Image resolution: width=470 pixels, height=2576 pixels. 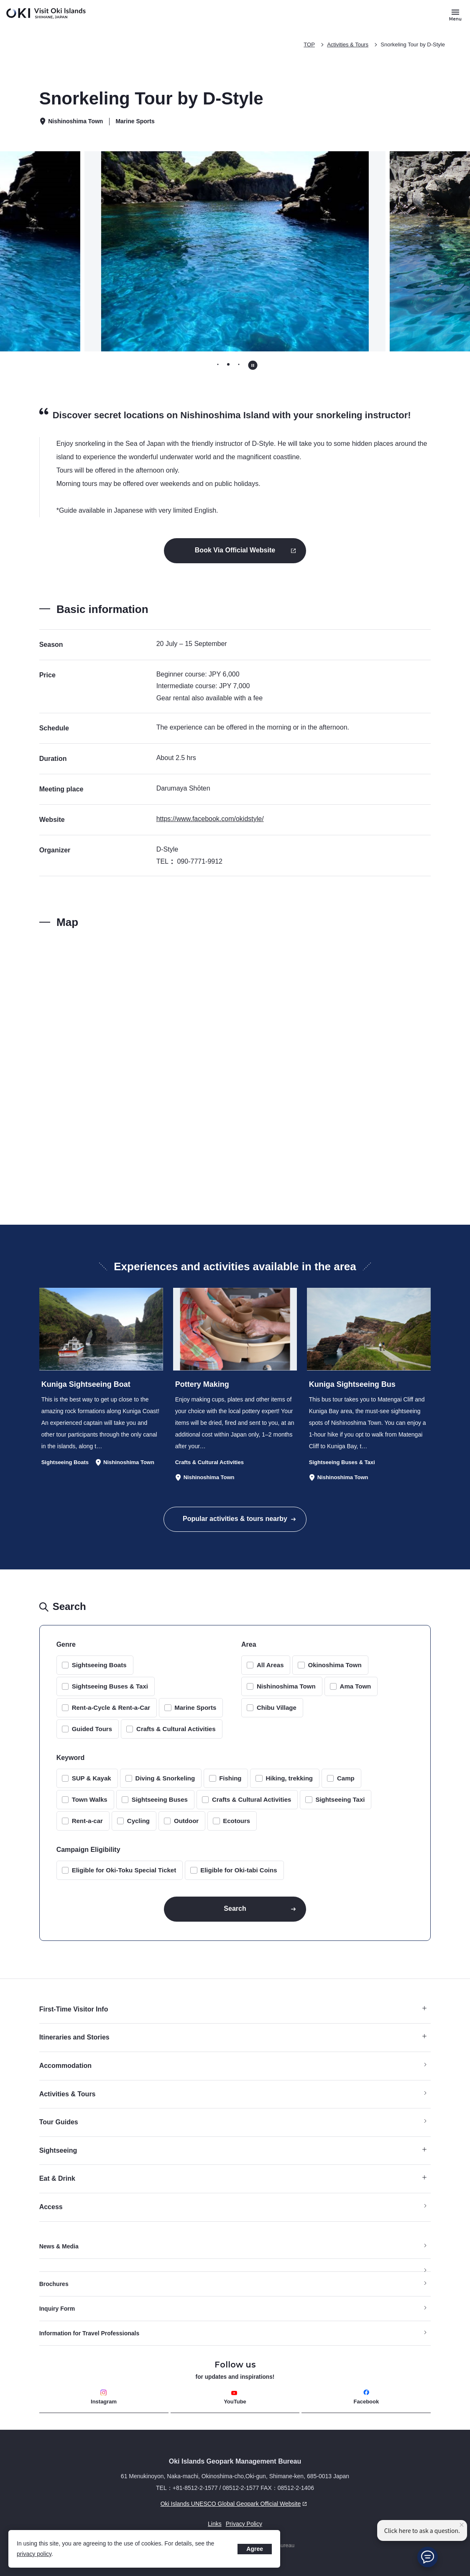 What do you see at coordinates (233, 2037) in the screenshot?
I see `Itineraries and Stories` at bounding box center [233, 2037].